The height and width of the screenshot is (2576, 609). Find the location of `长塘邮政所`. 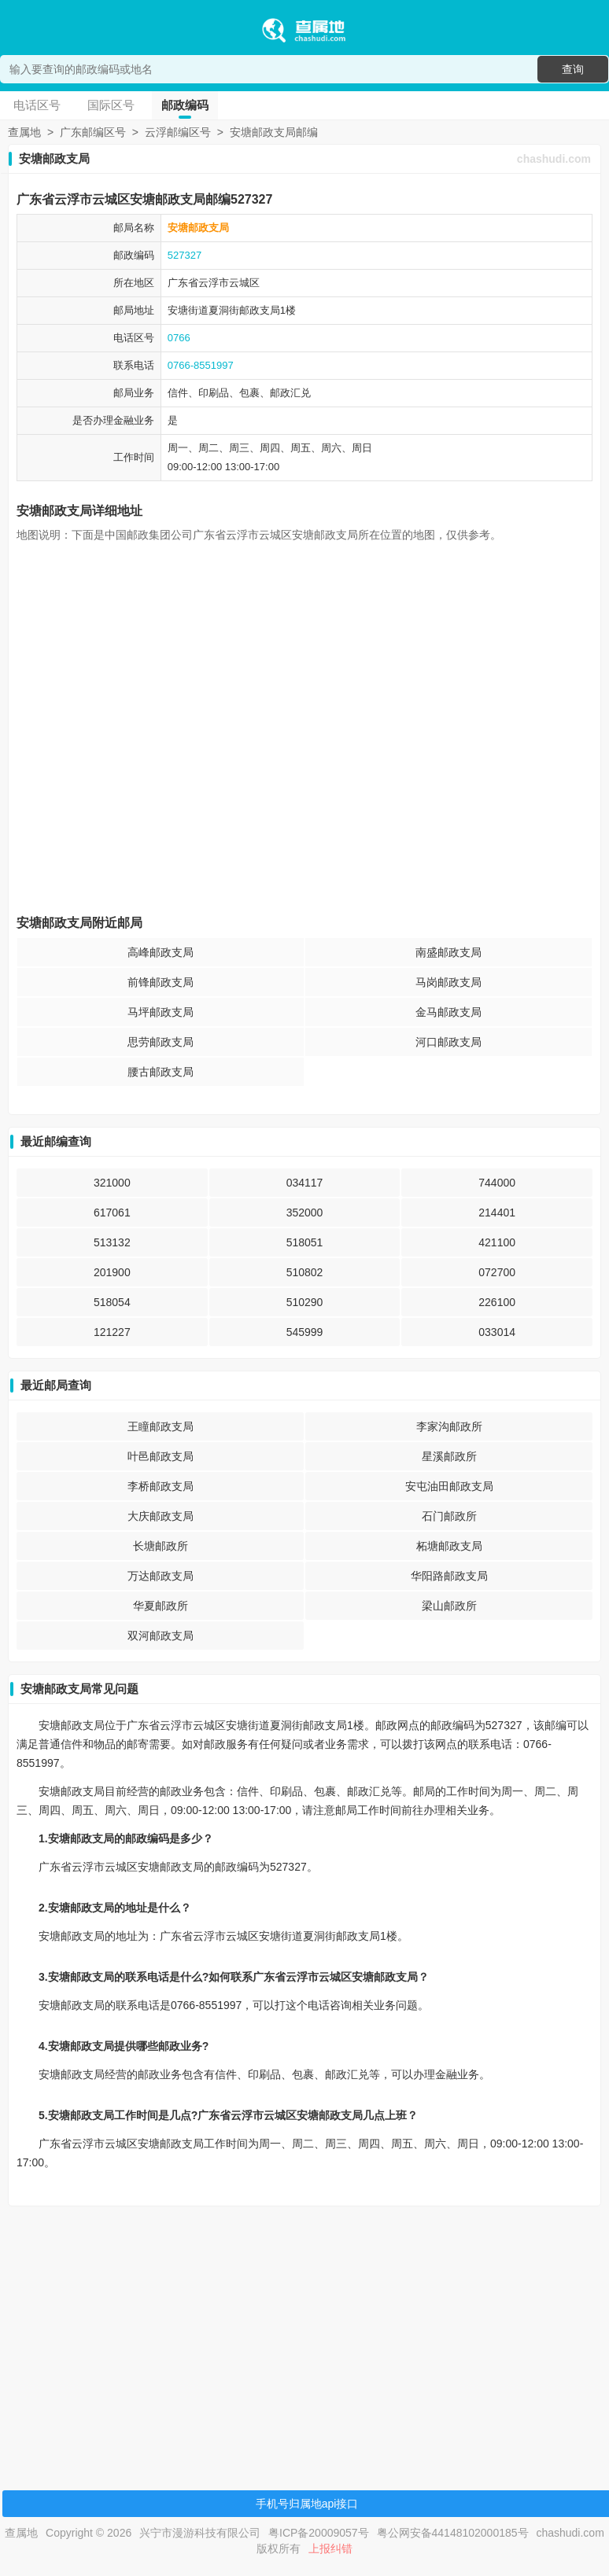

长塘邮政所 is located at coordinates (160, 1546).